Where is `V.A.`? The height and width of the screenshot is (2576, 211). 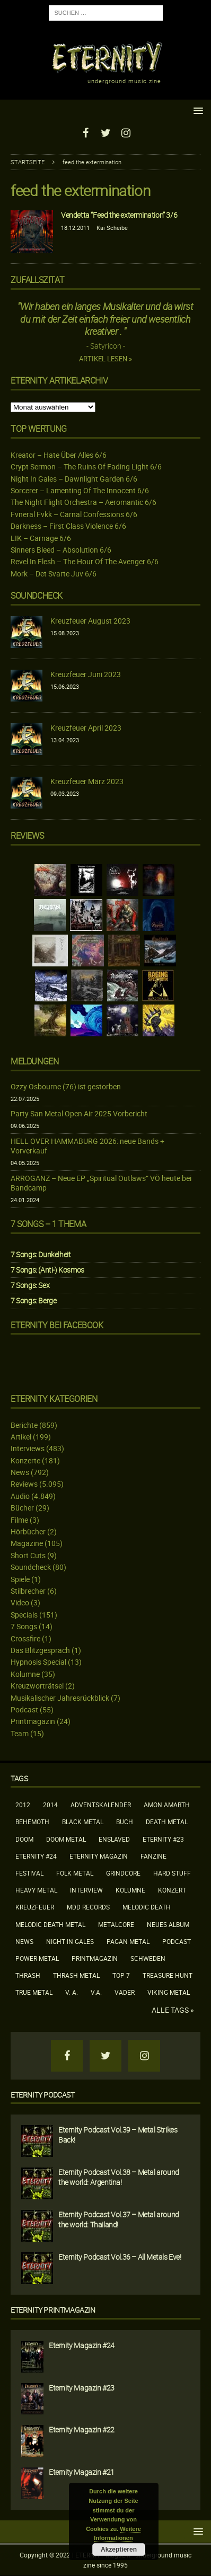
V.A. is located at coordinates (96, 1992).